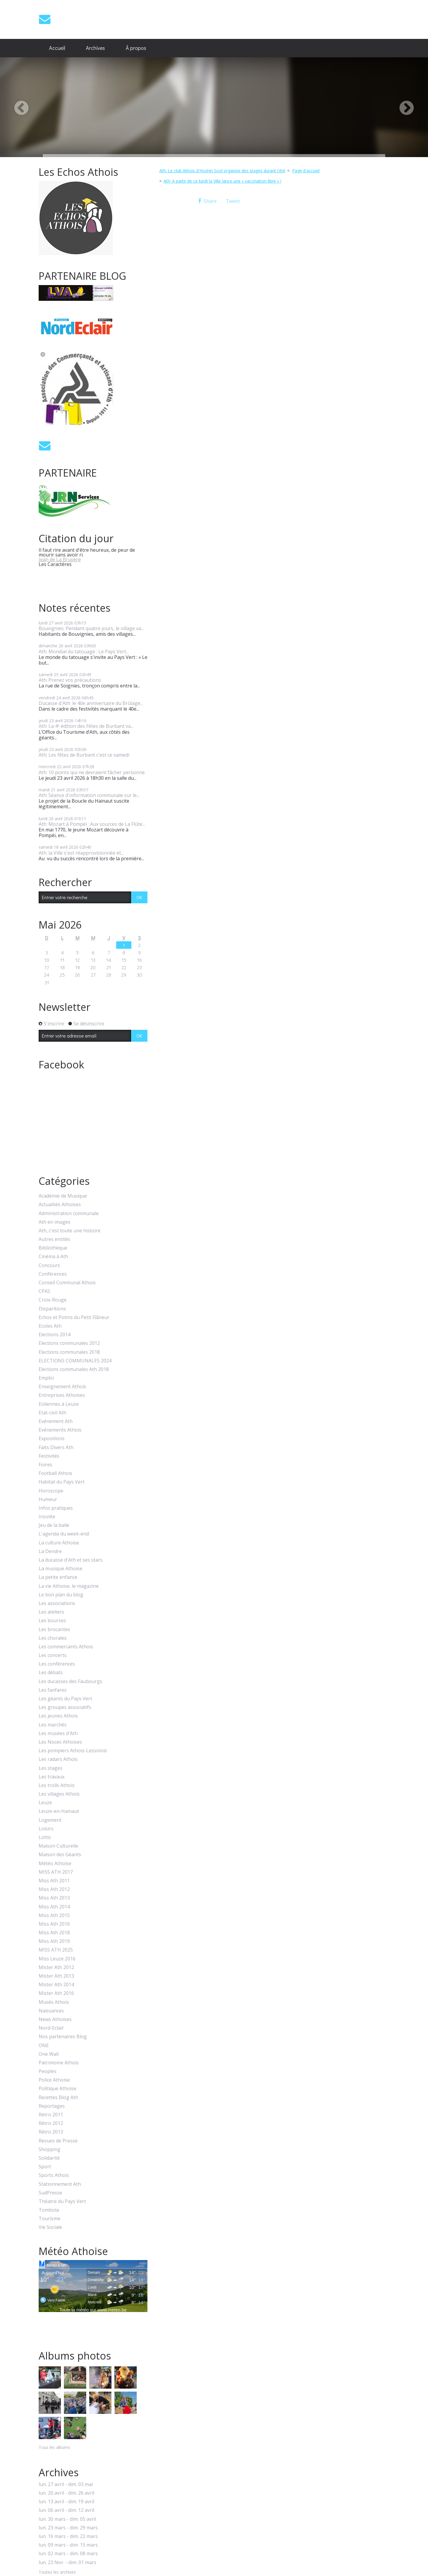  Describe the element at coordinates (50, 2227) in the screenshot. I see `Vie Sociale` at that location.